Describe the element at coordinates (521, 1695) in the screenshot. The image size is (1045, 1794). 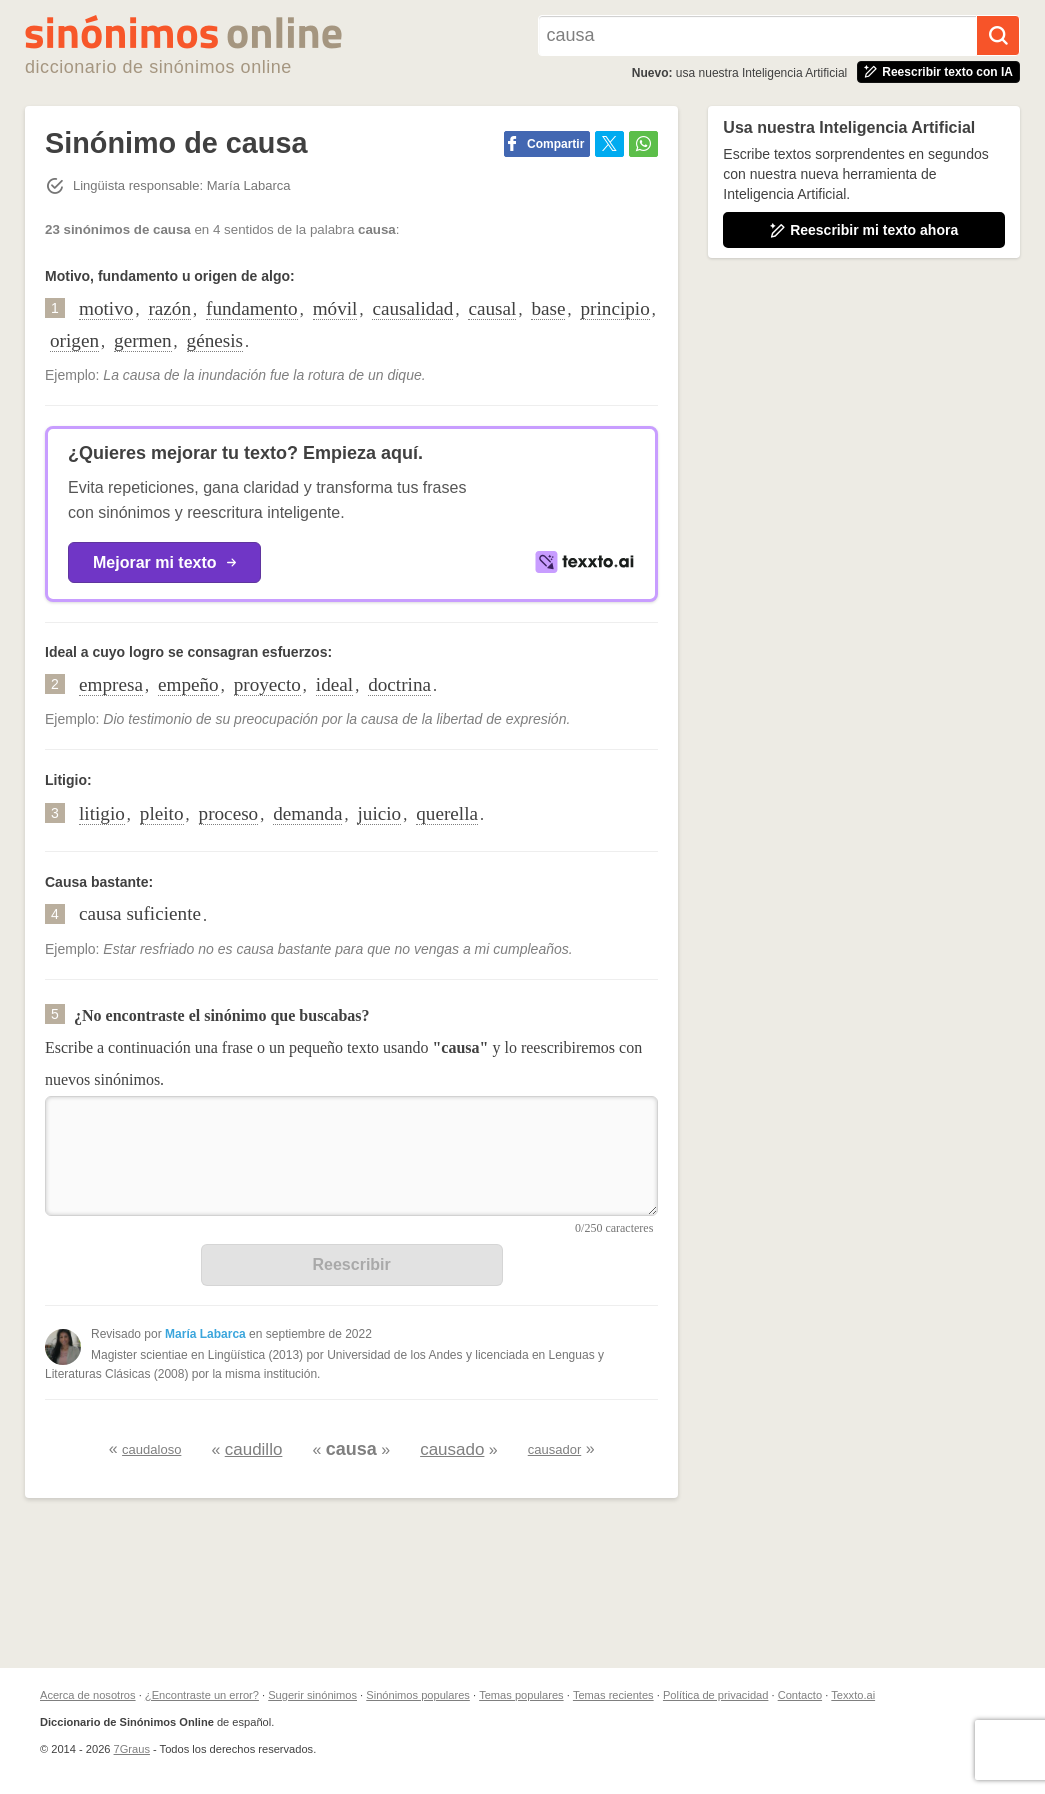
I see `Temas populares` at that location.